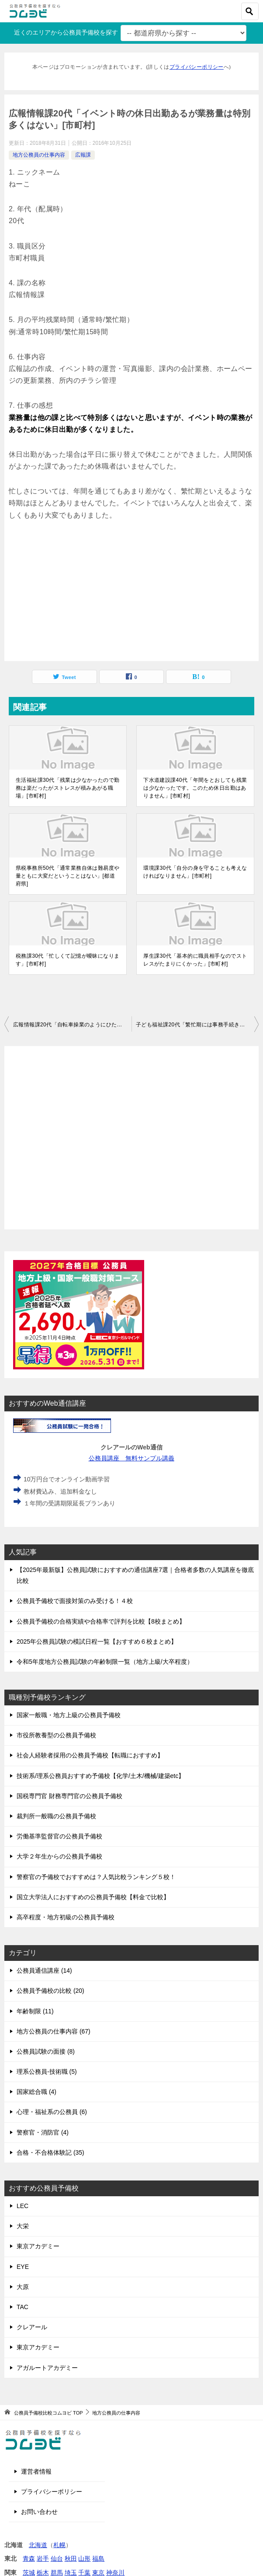 This screenshot has height=2576, width=263. I want to click on 国税専門官 財務専門官の公務員予備校, so click(69, 1795).